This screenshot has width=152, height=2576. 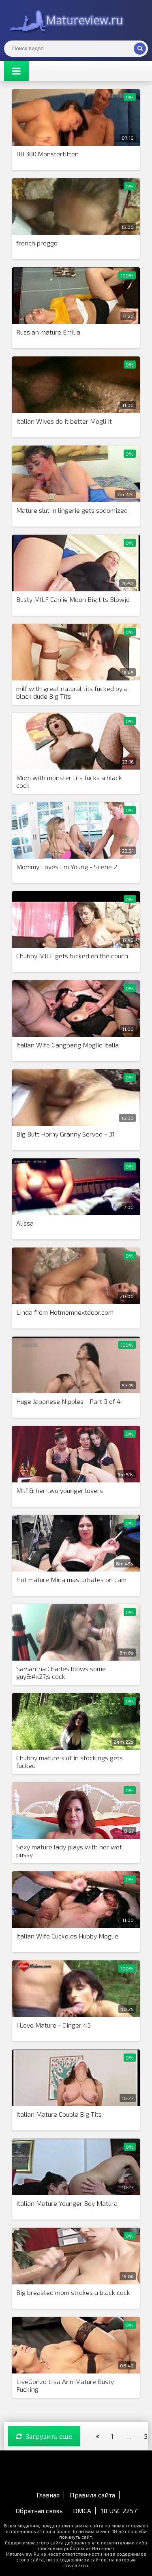 I want to click on Загрузить еще, so click(x=44, y=2436).